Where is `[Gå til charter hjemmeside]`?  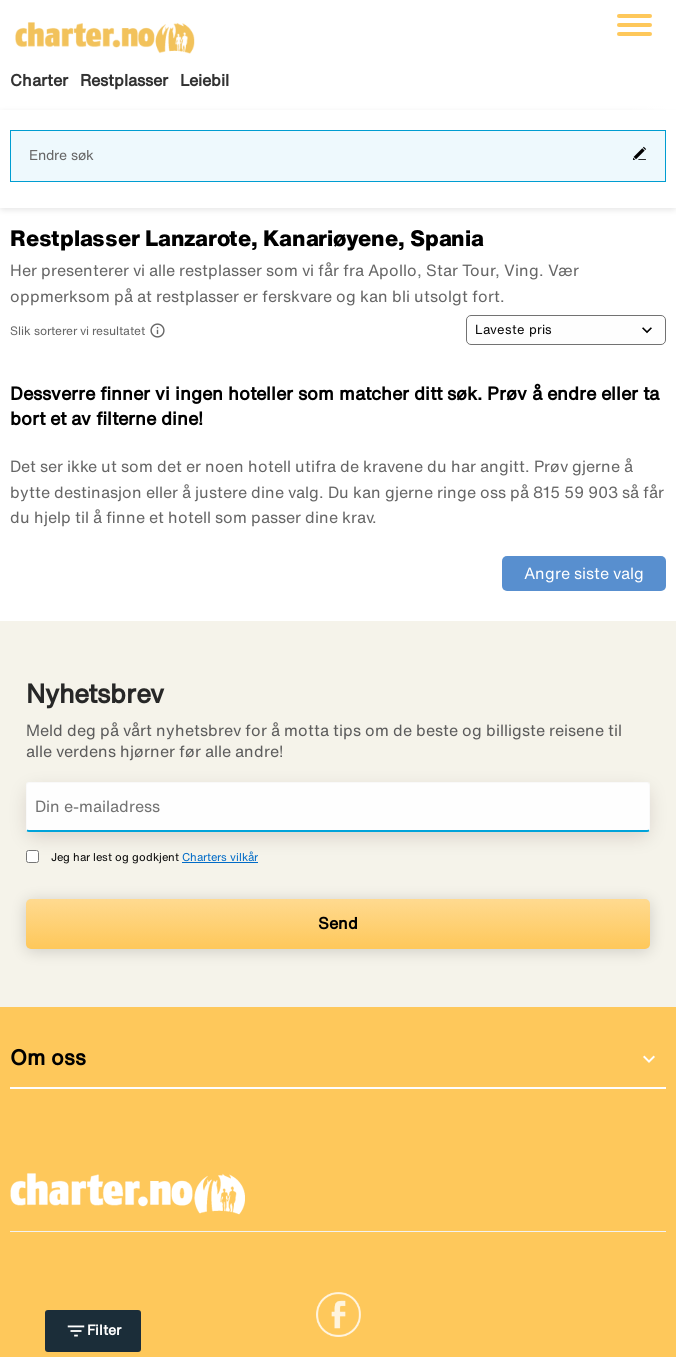 [Gå til charter hjemmeside] is located at coordinates (105, 31).